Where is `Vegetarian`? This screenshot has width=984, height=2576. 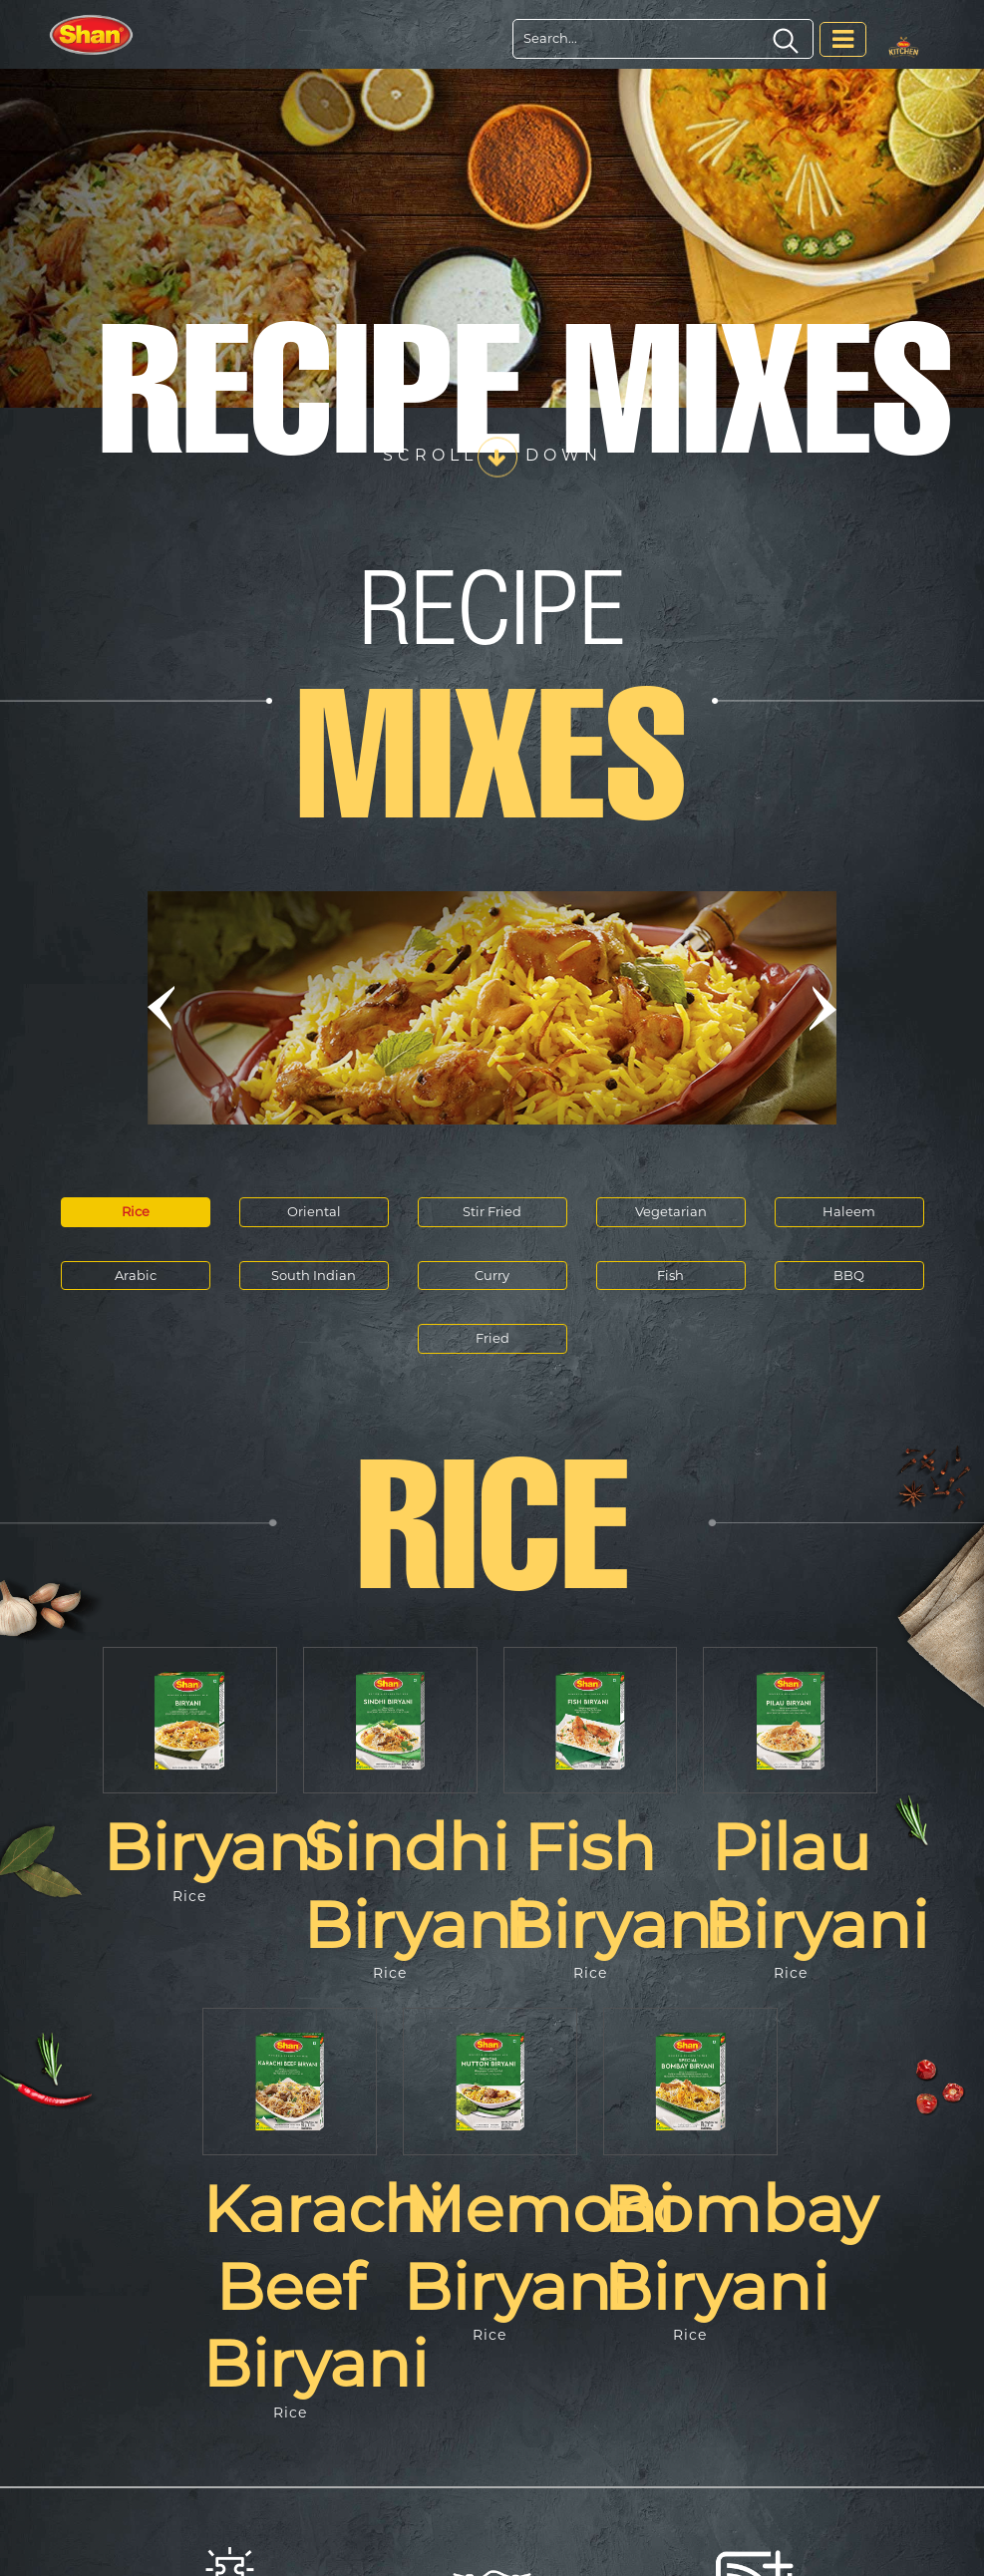
Vegetarian is located at coordinates (671, 1211).